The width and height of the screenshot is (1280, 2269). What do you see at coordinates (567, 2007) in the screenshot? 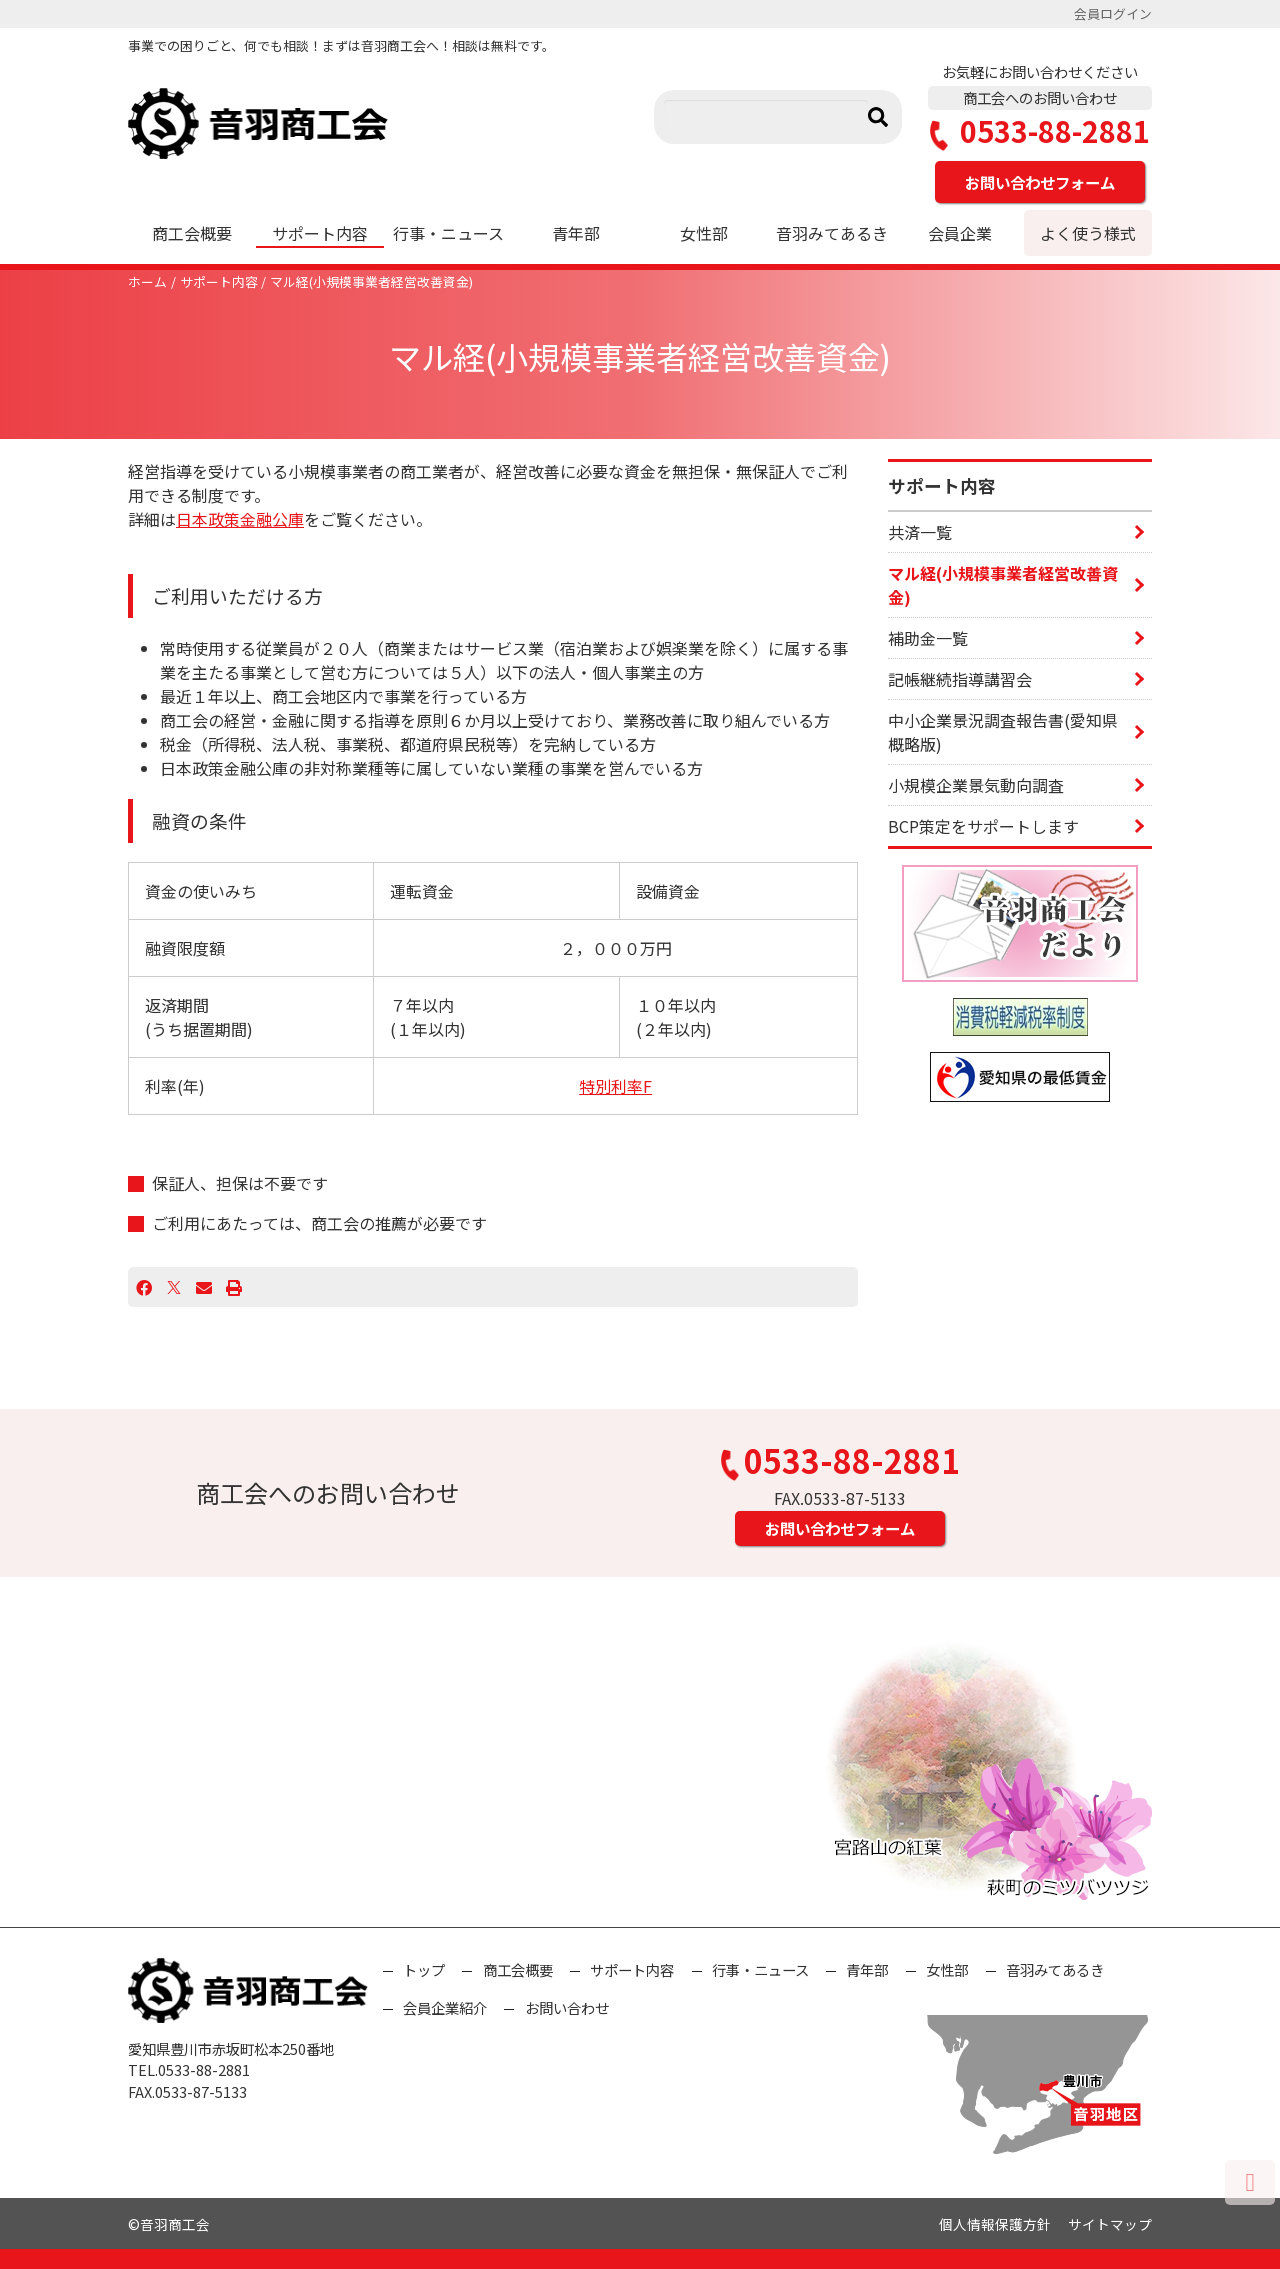
I see `お問い合わせ` at bounding box center [567, 2007].